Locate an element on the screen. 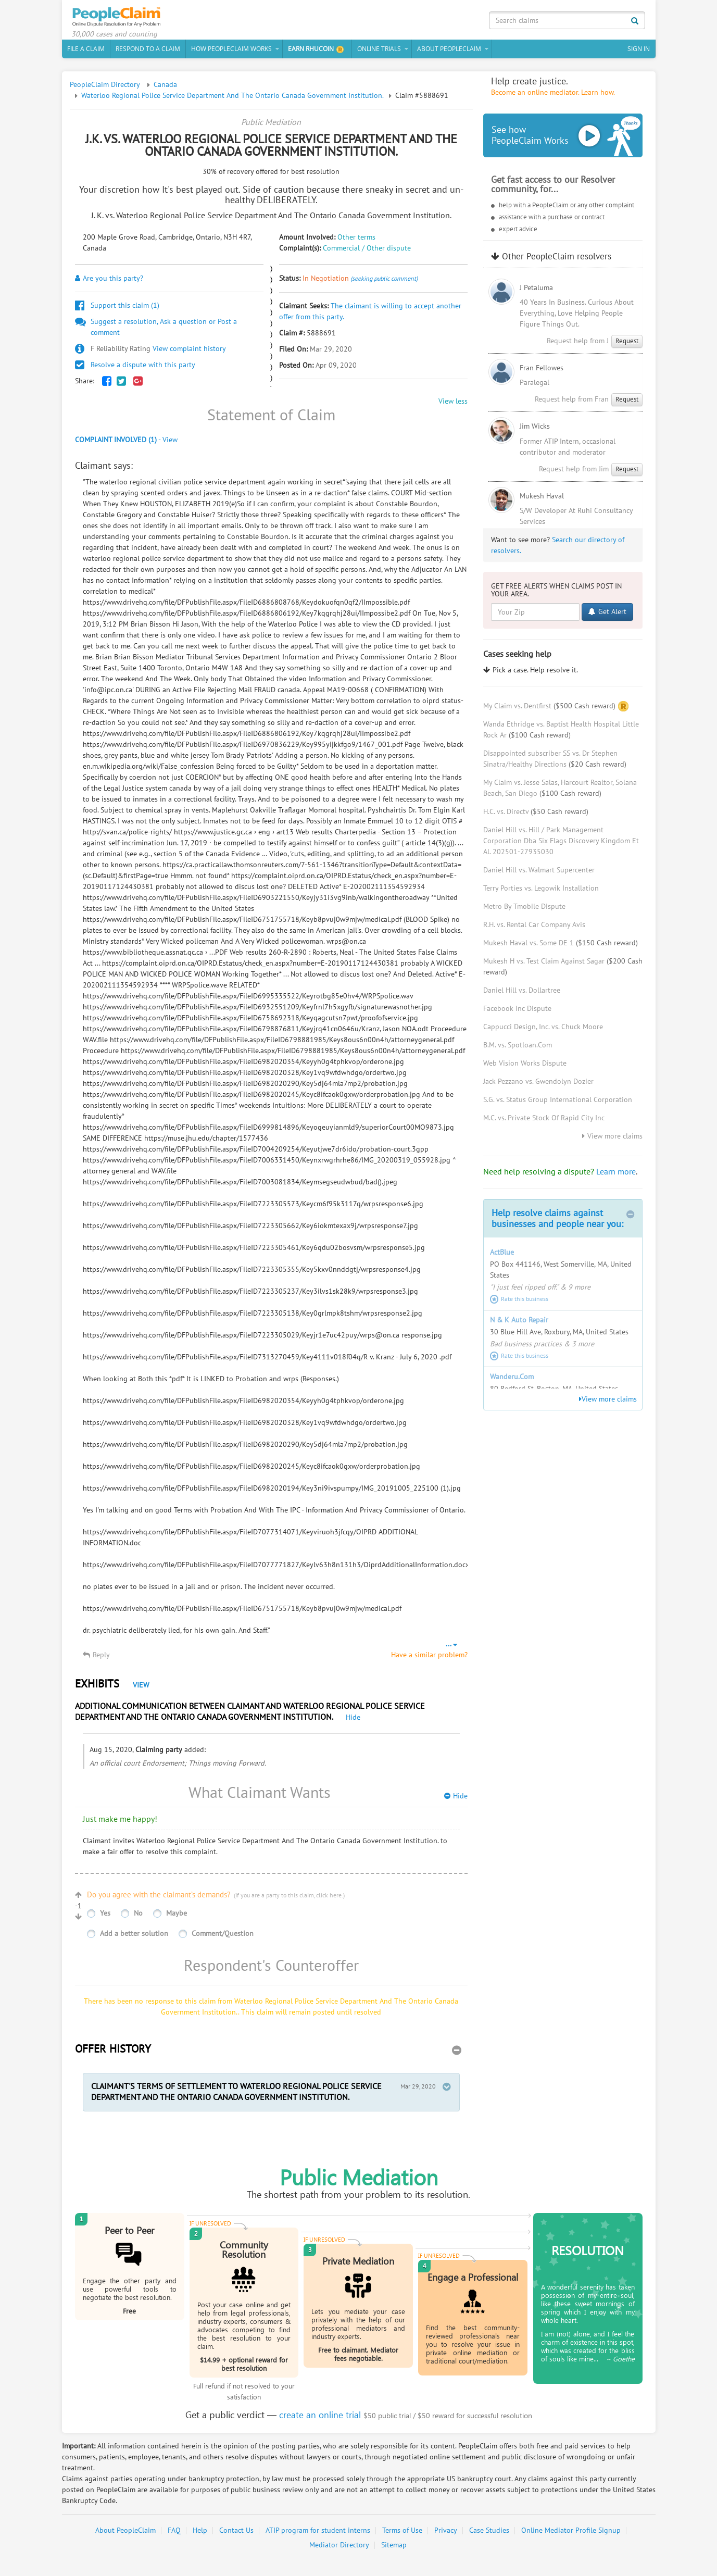 The image size is (717, 2576). create an online trial is located at coordinates (320, 2417).